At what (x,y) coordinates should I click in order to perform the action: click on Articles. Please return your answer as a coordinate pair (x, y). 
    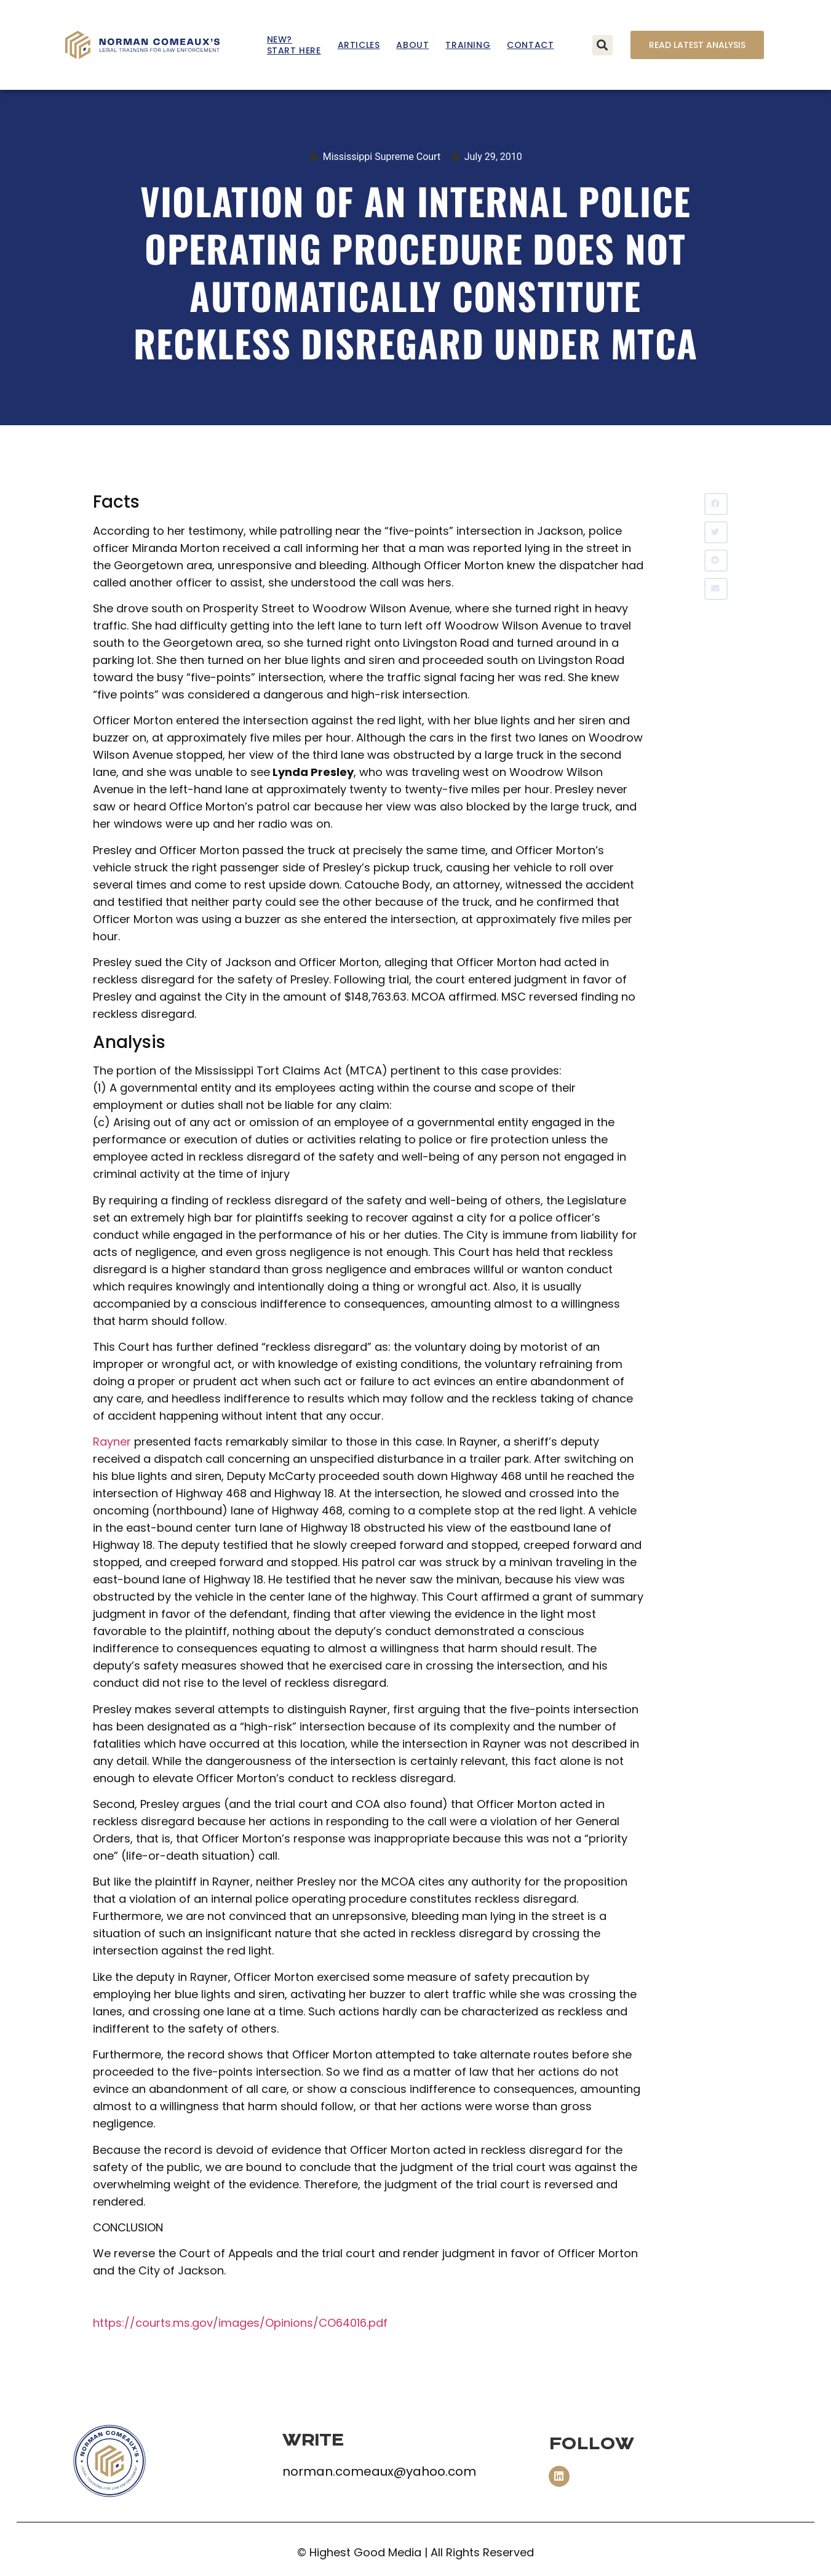
    Looking at the image, I should click on (359, 45).